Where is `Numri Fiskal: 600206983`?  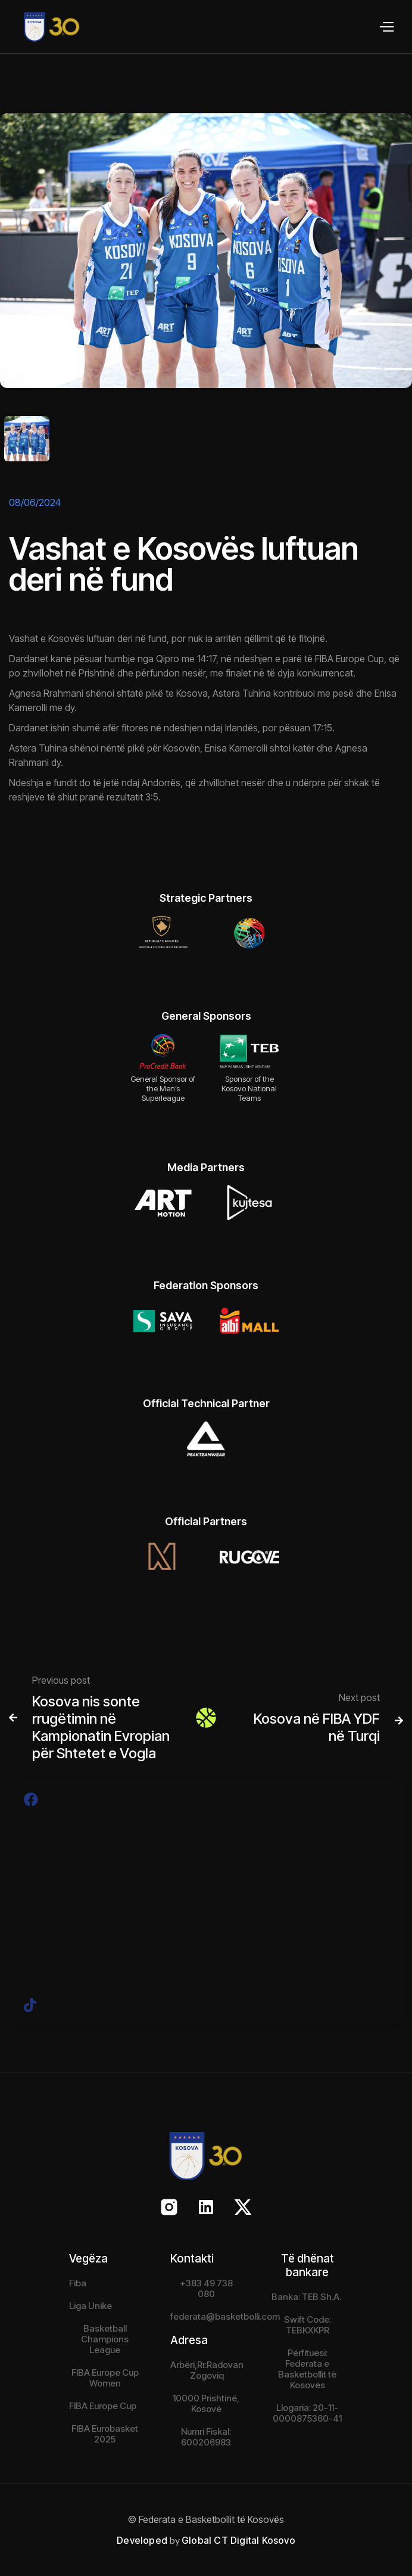 Numri Fiskal: 600206983 is located at coordinates (206, 2437).